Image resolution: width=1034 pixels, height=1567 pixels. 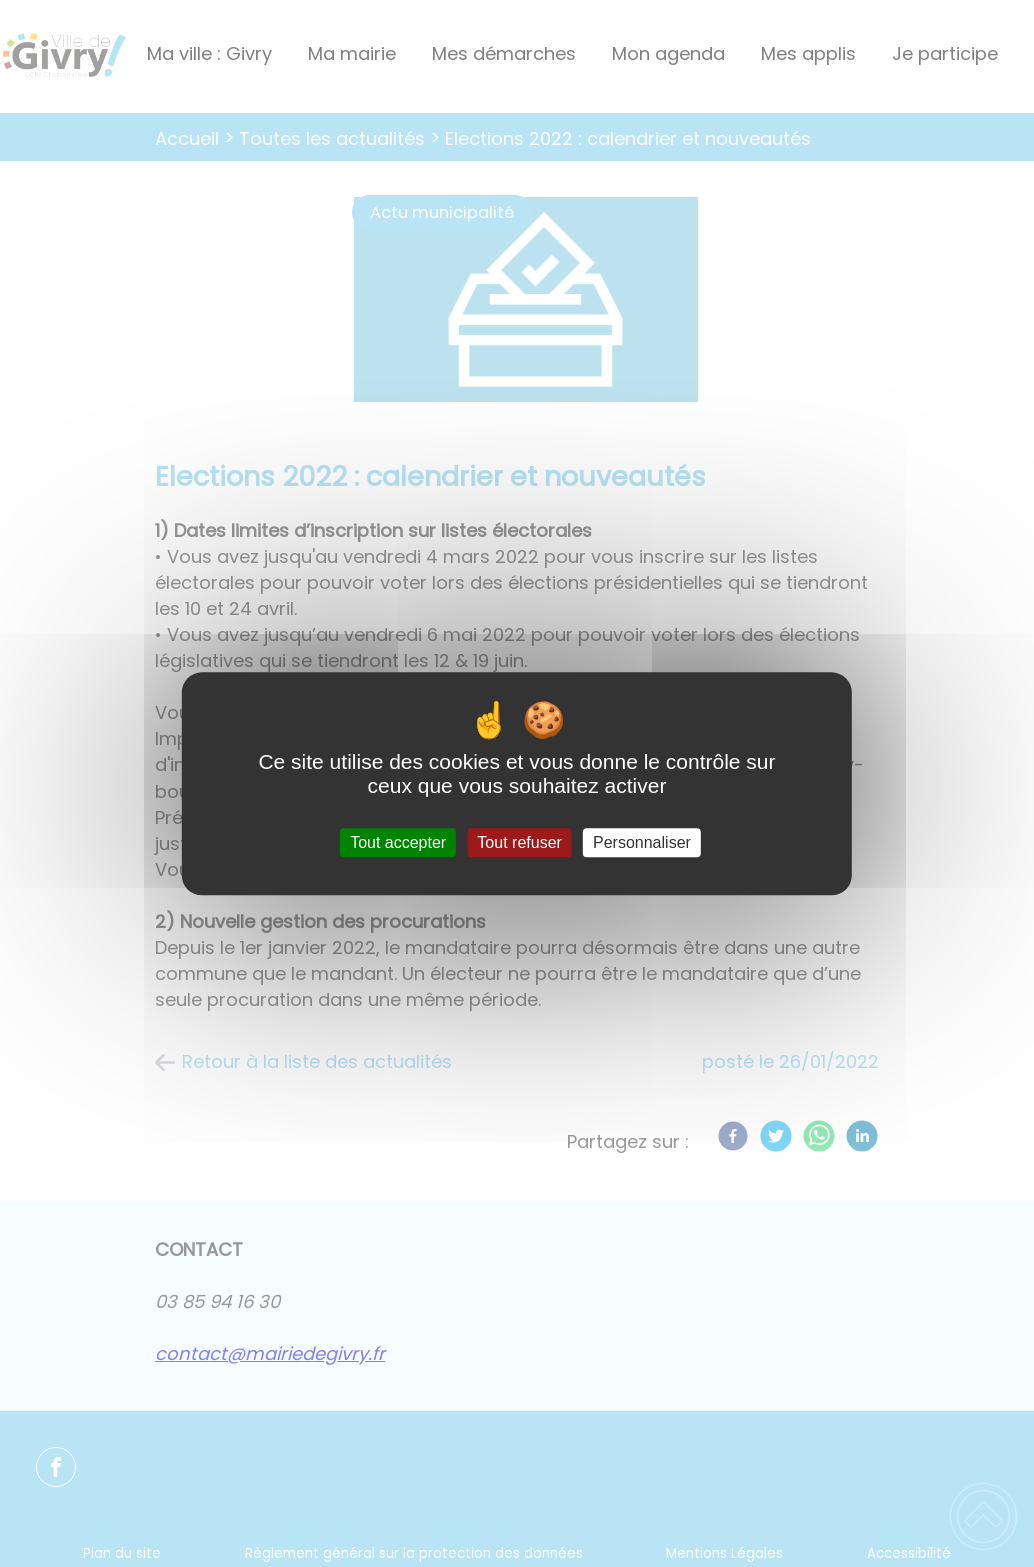 I want to click on Tout accepter, so click(x=398, y=842).